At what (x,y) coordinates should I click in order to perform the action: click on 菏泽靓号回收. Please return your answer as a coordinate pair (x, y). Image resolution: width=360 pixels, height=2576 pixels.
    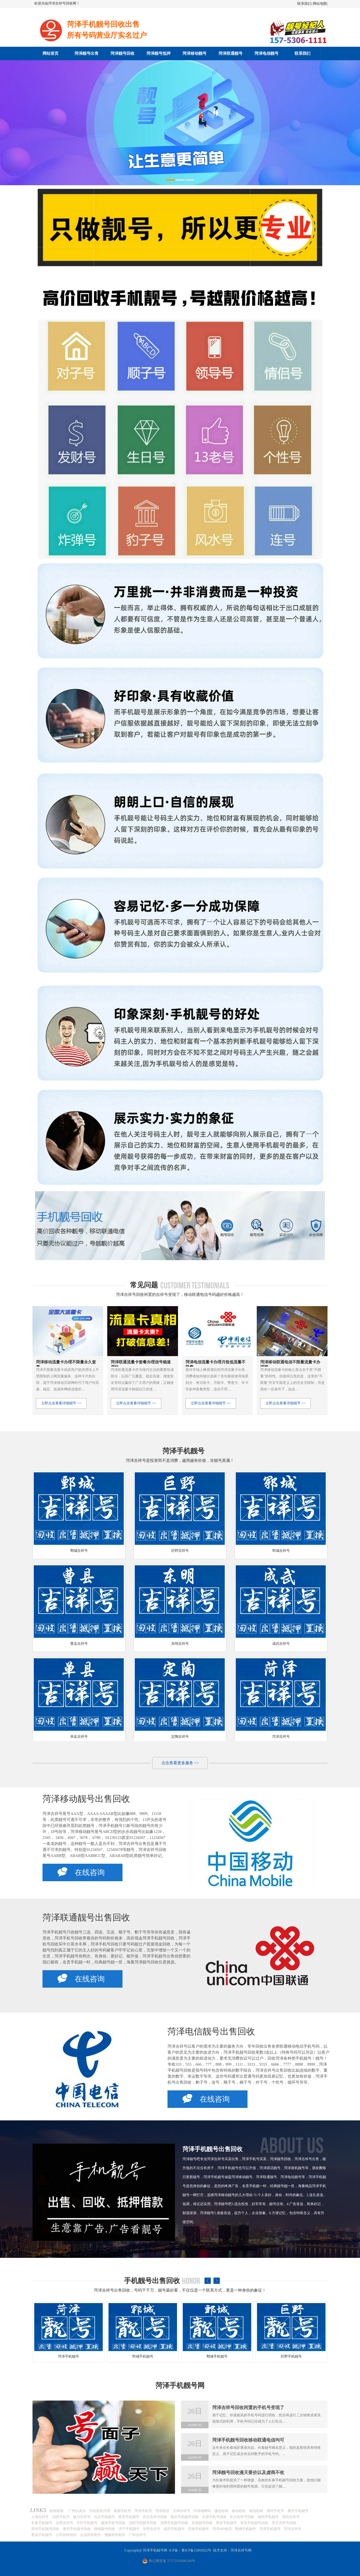
    Looking at the image, I should click on (122, 53).